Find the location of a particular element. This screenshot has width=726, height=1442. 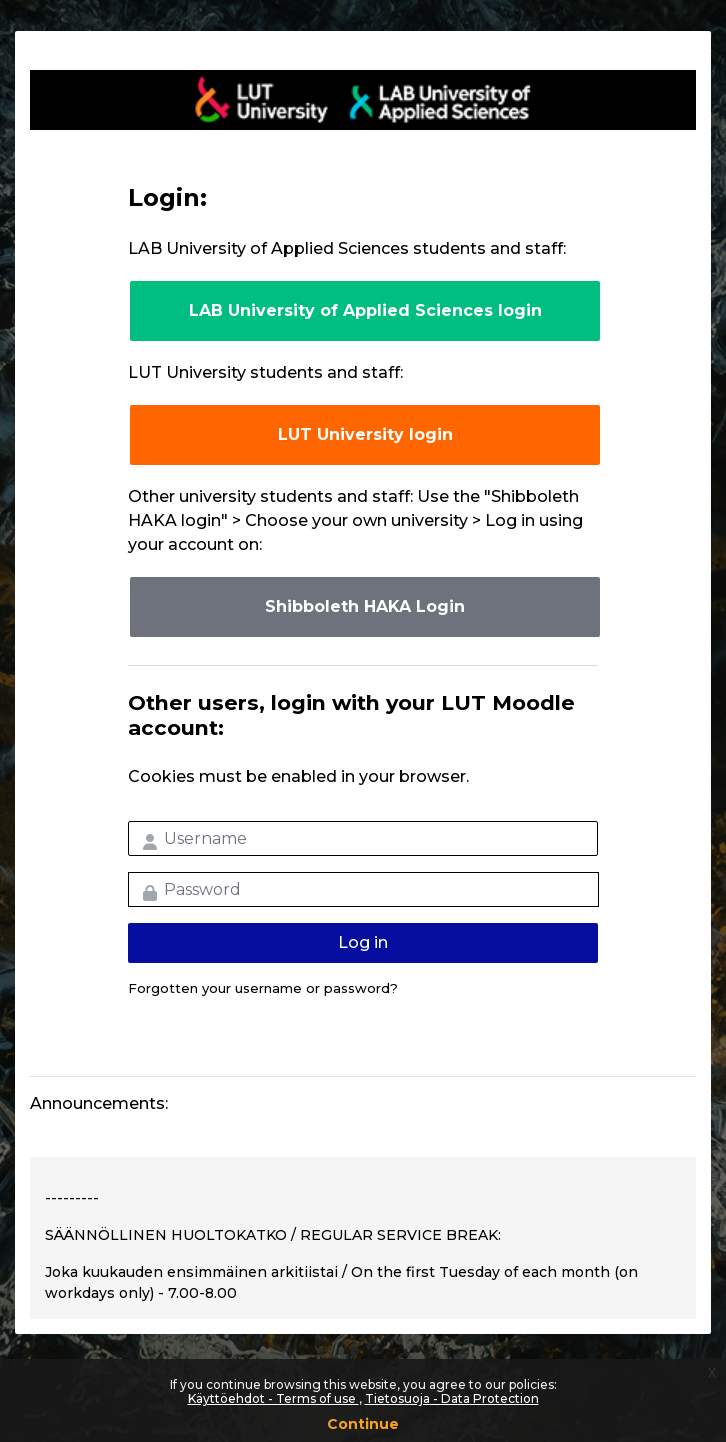

Log in is located at coordinates (363, 942).